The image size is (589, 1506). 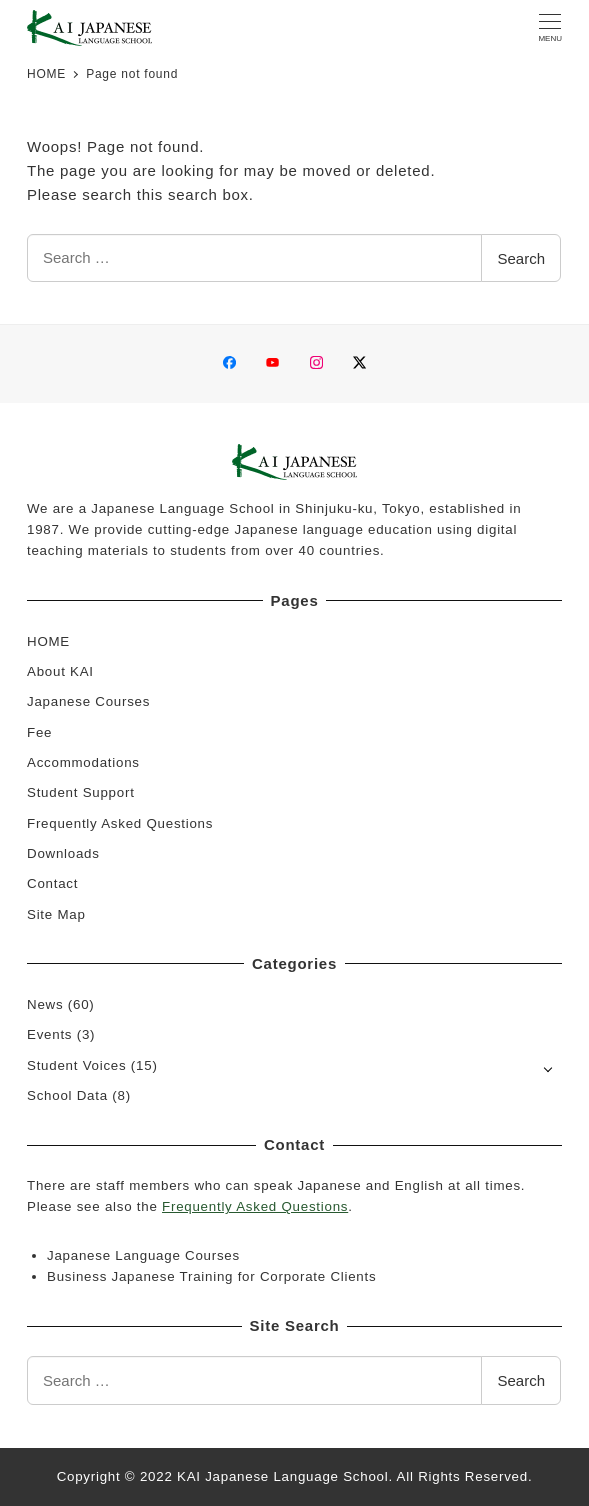 What do you see at coordinates (39, 732) in the screenshot?
I see `Fee` at bounding box center [39, 732].